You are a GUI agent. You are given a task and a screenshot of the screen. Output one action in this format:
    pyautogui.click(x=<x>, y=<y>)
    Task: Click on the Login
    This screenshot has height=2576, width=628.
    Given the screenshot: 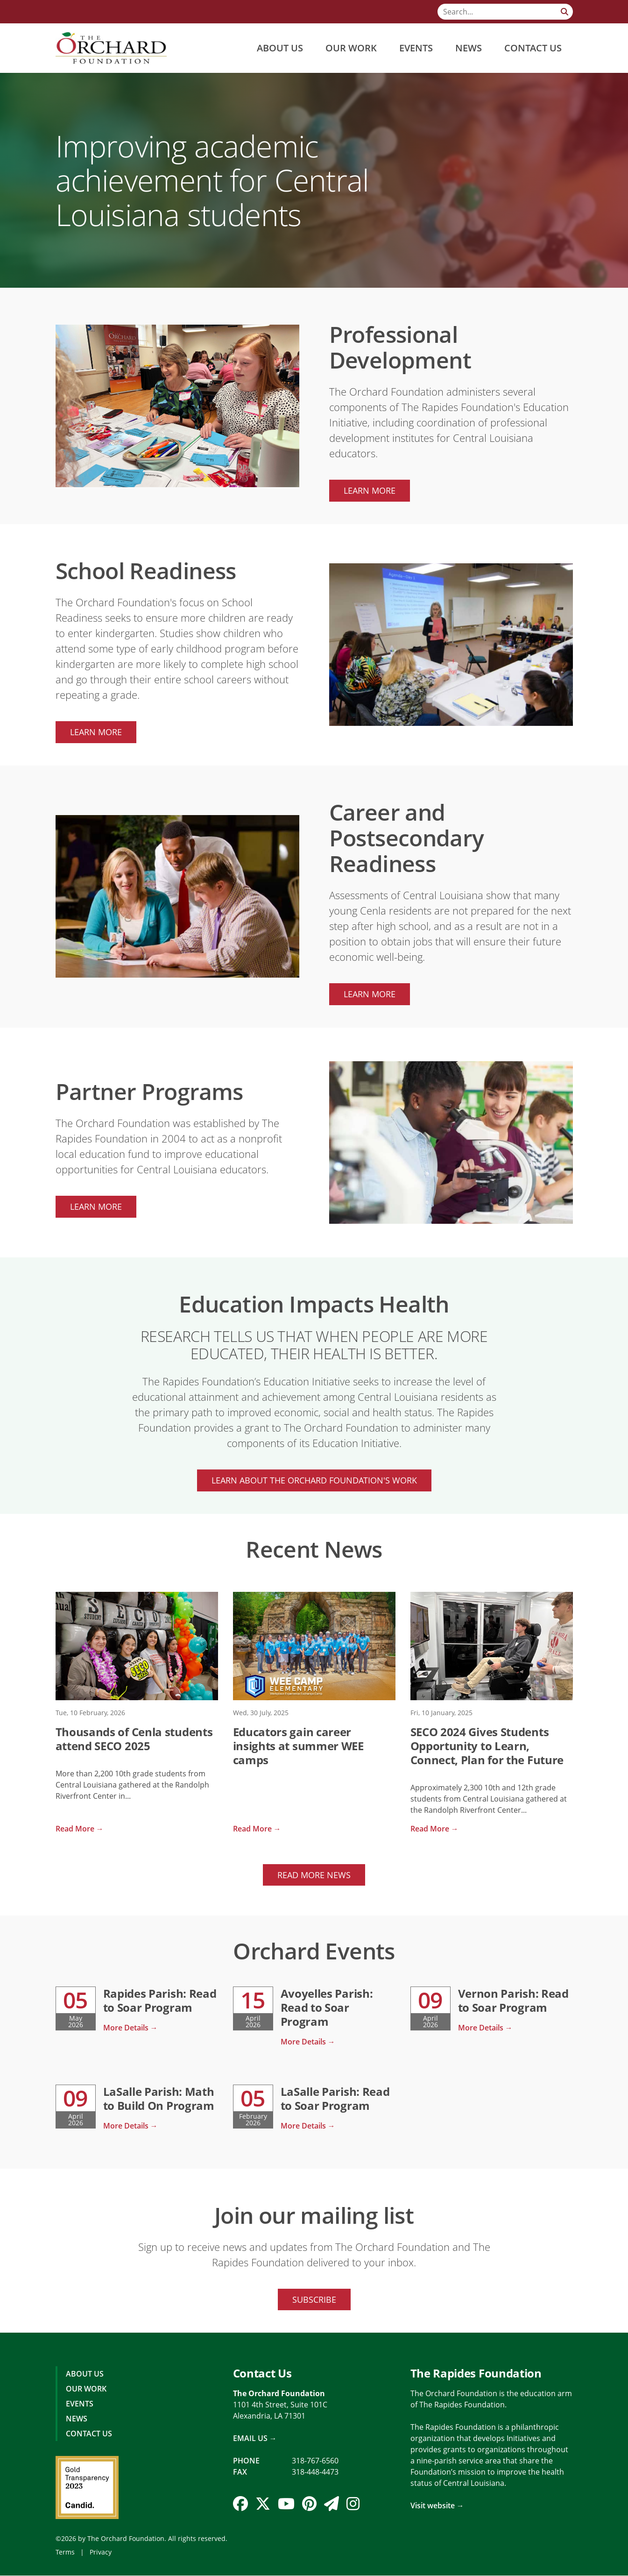 What is the action you would take?
    pyautogui.click(x=7, y=2569)
    